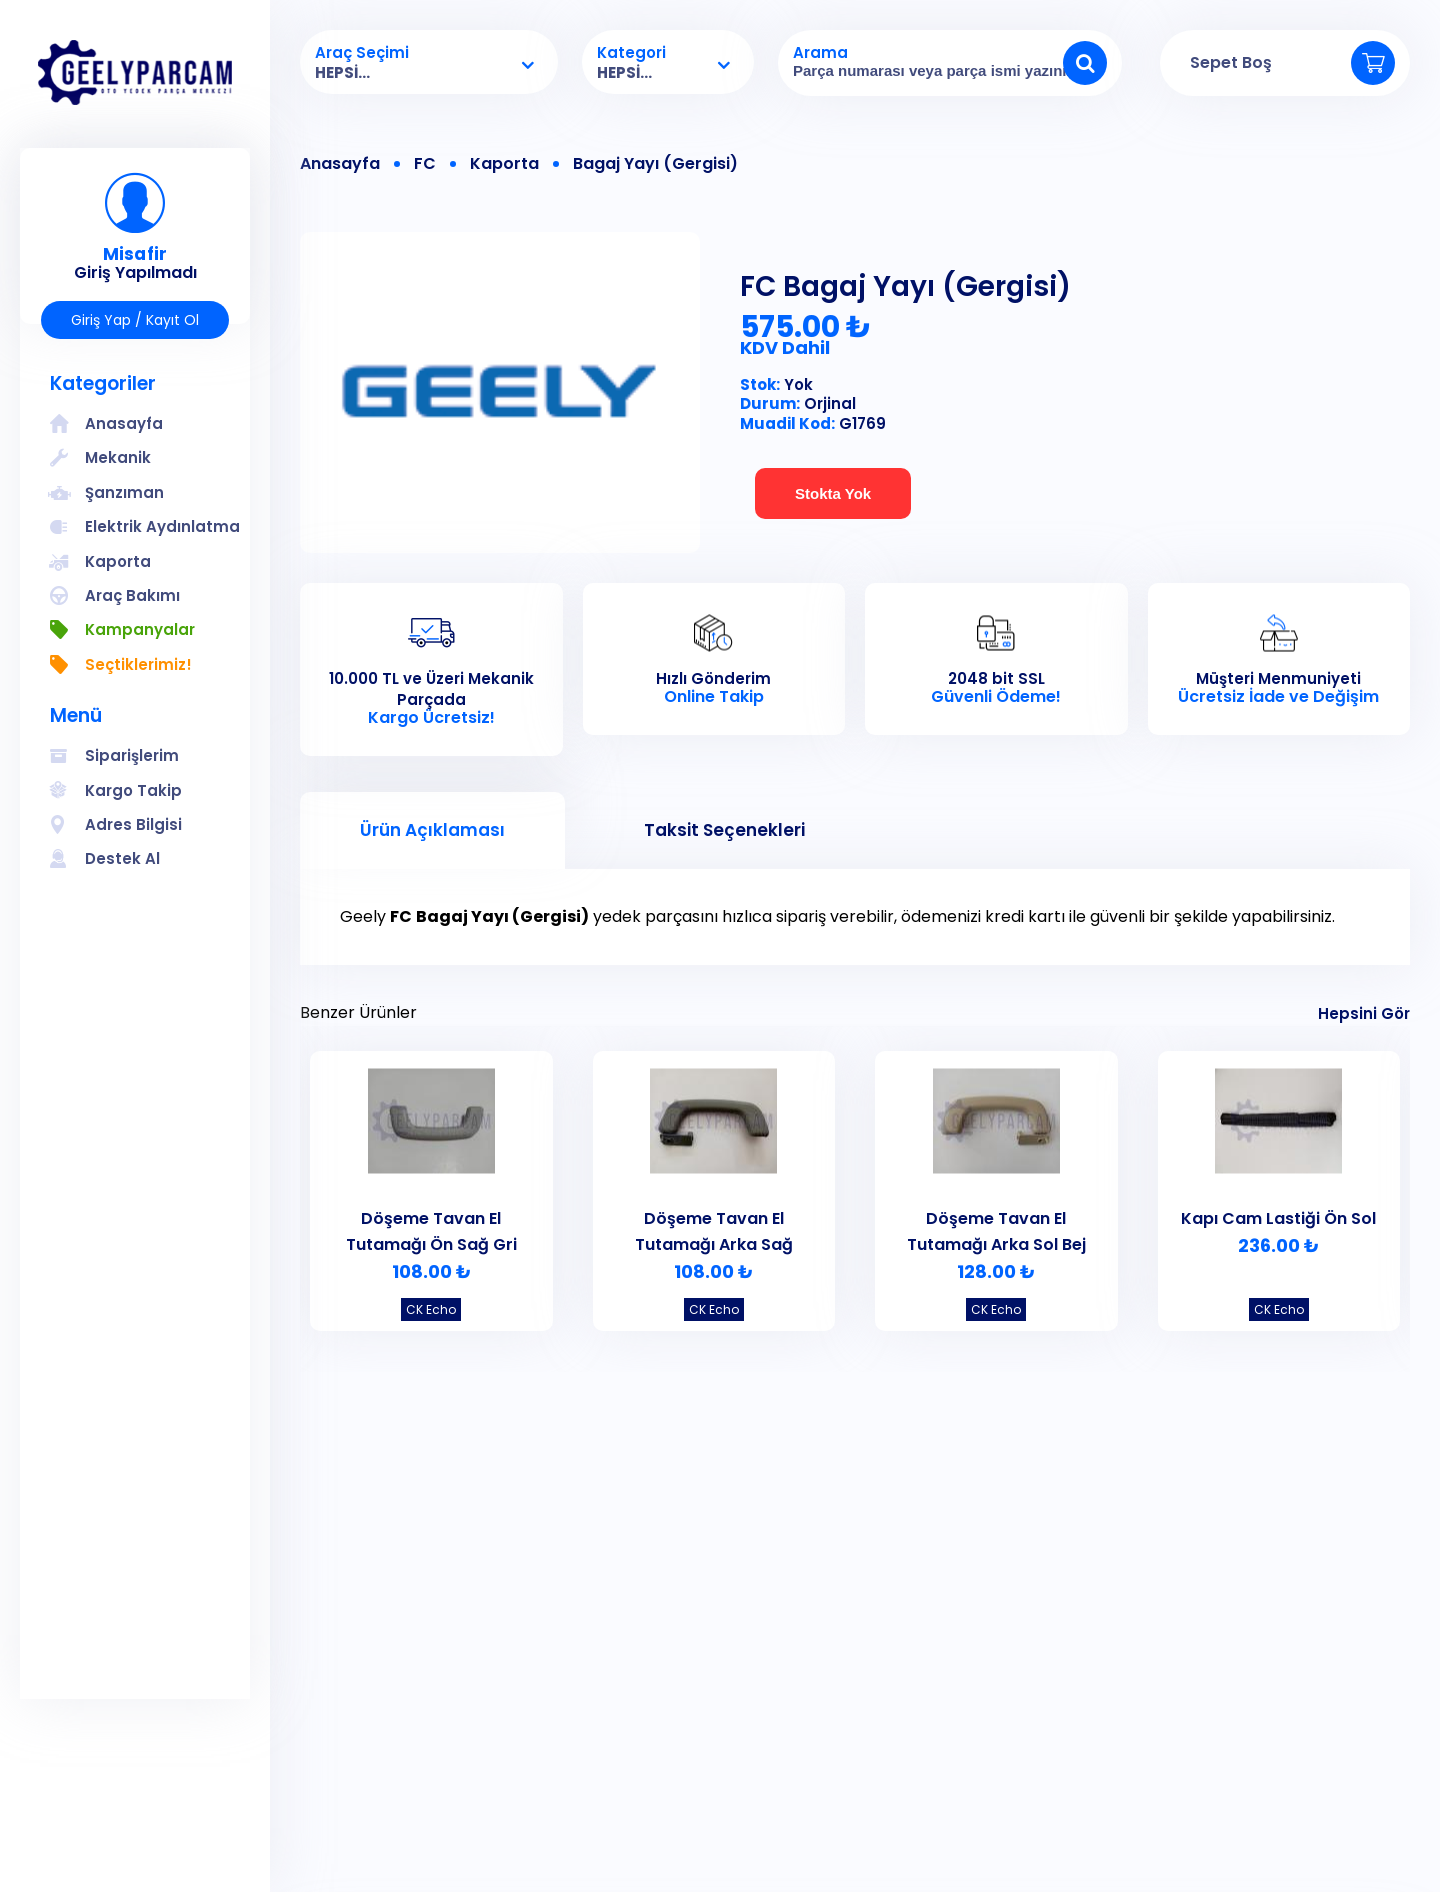  What do you see at coordinates (135, 320) in the screenshot?
I see `Giriş Yap / Kayıt Ol` at bounding box center [135, 320].